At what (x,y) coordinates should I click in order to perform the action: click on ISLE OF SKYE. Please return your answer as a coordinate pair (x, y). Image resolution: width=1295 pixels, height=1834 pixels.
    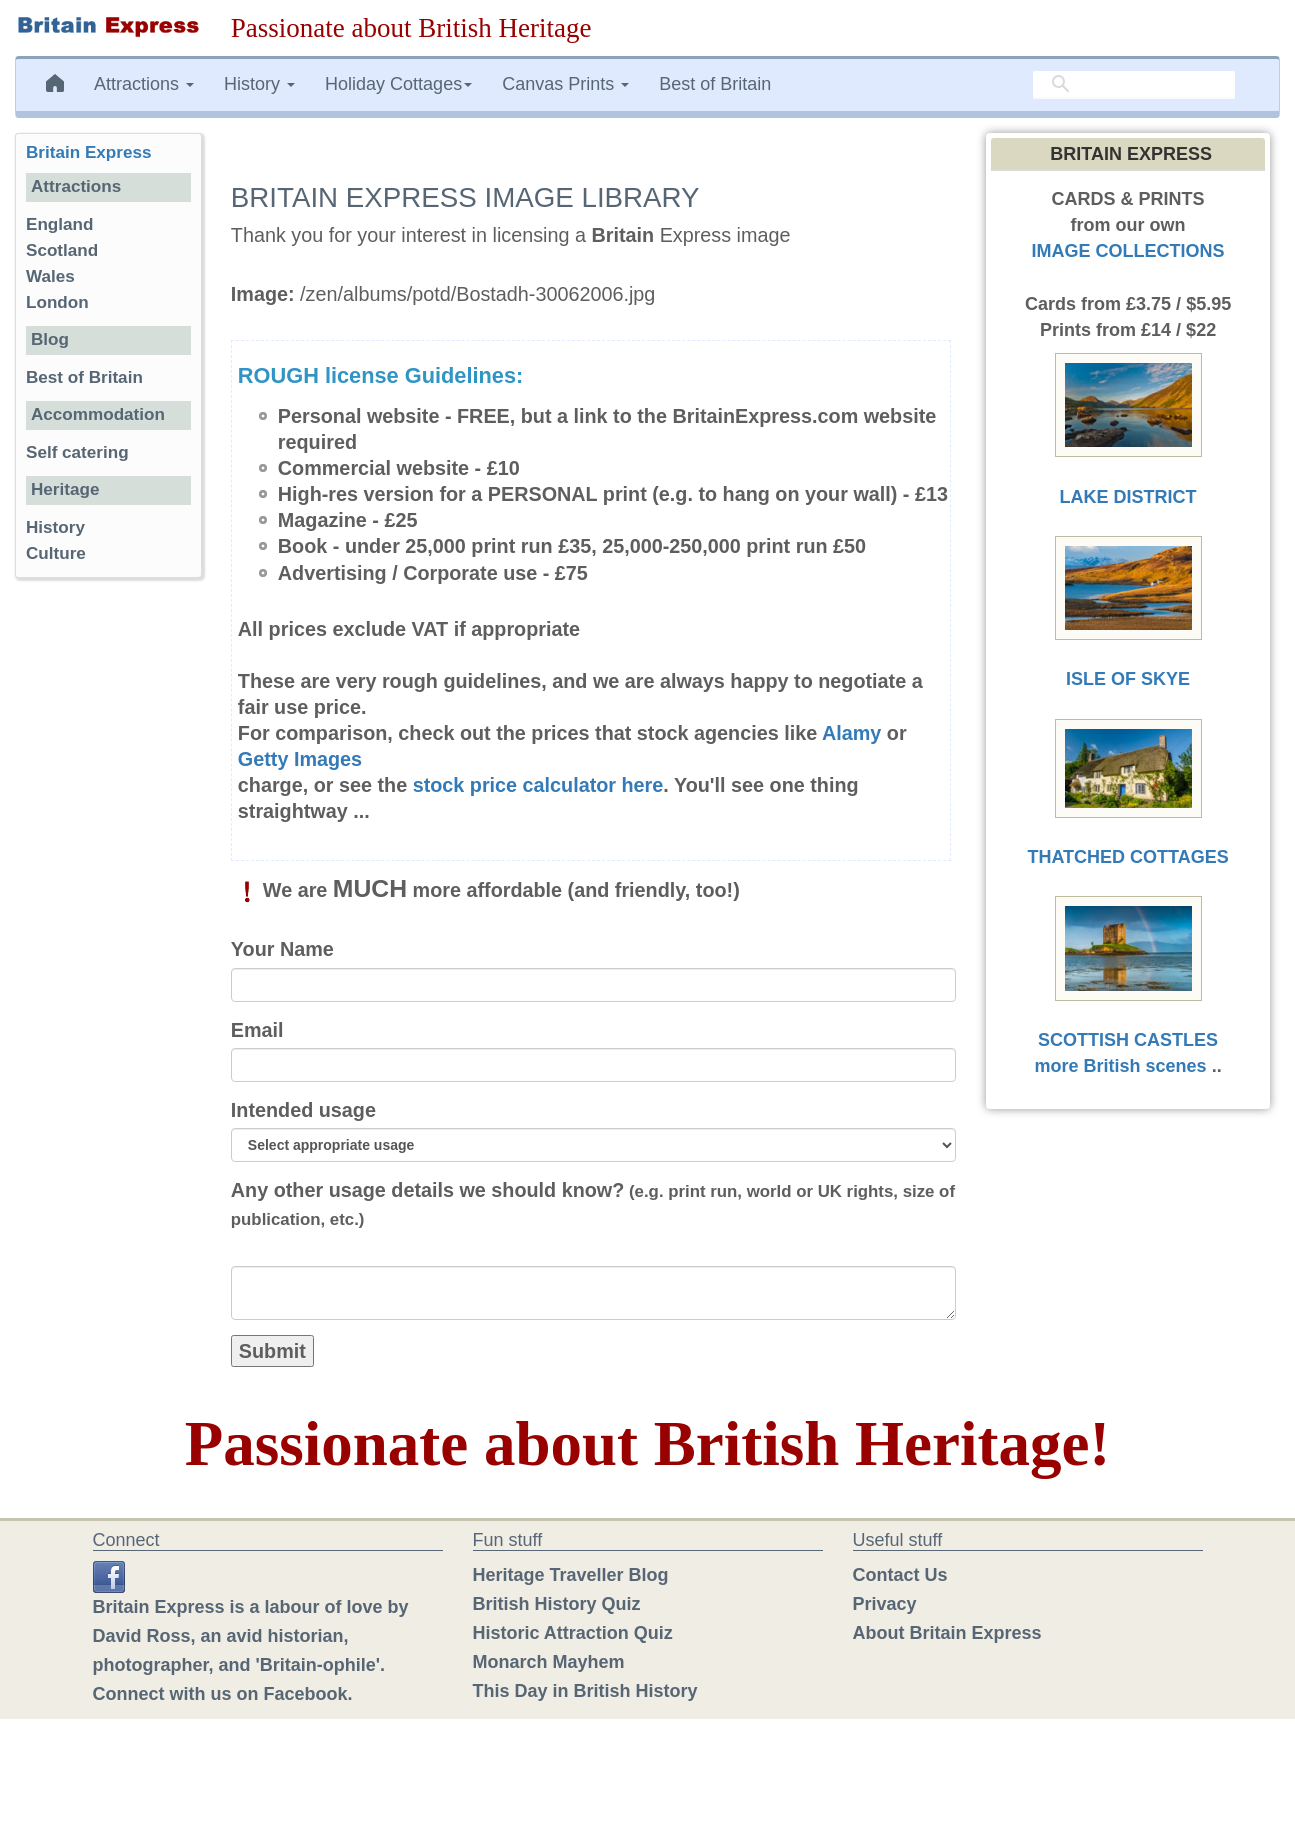
    Looking at the image, I should click on (1128, 679).